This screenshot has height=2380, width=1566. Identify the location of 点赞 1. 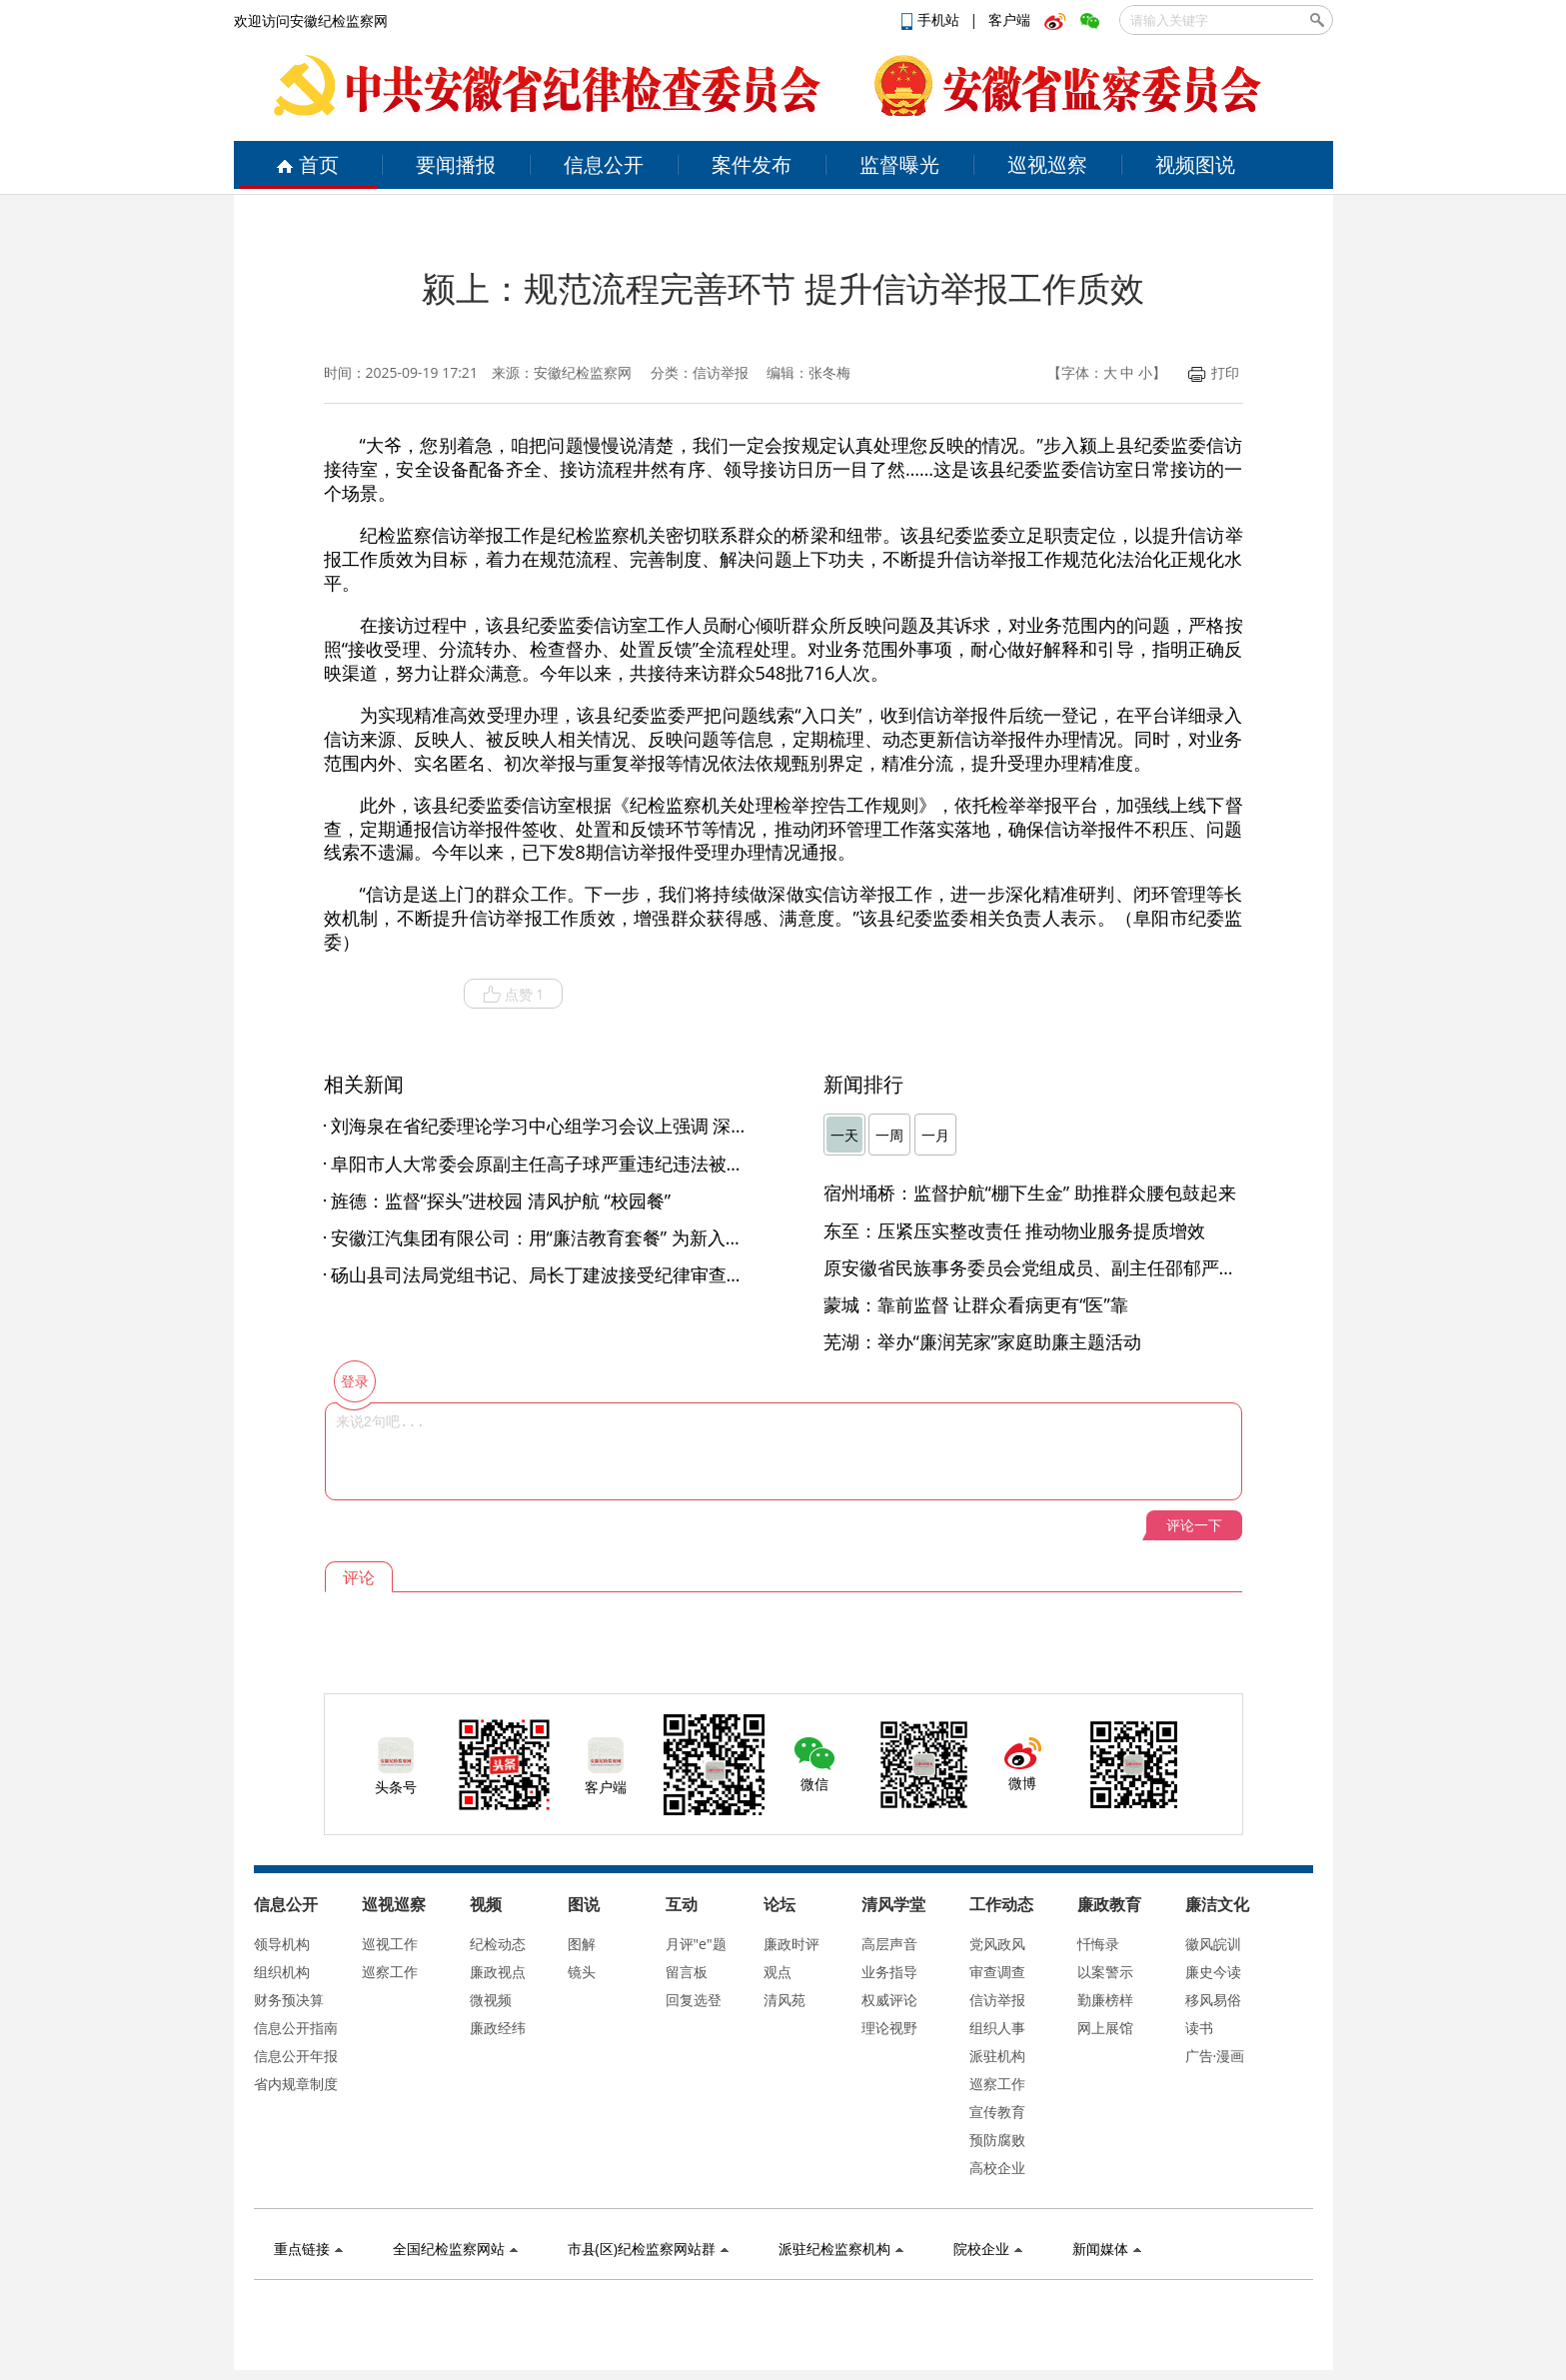
(514, 995).